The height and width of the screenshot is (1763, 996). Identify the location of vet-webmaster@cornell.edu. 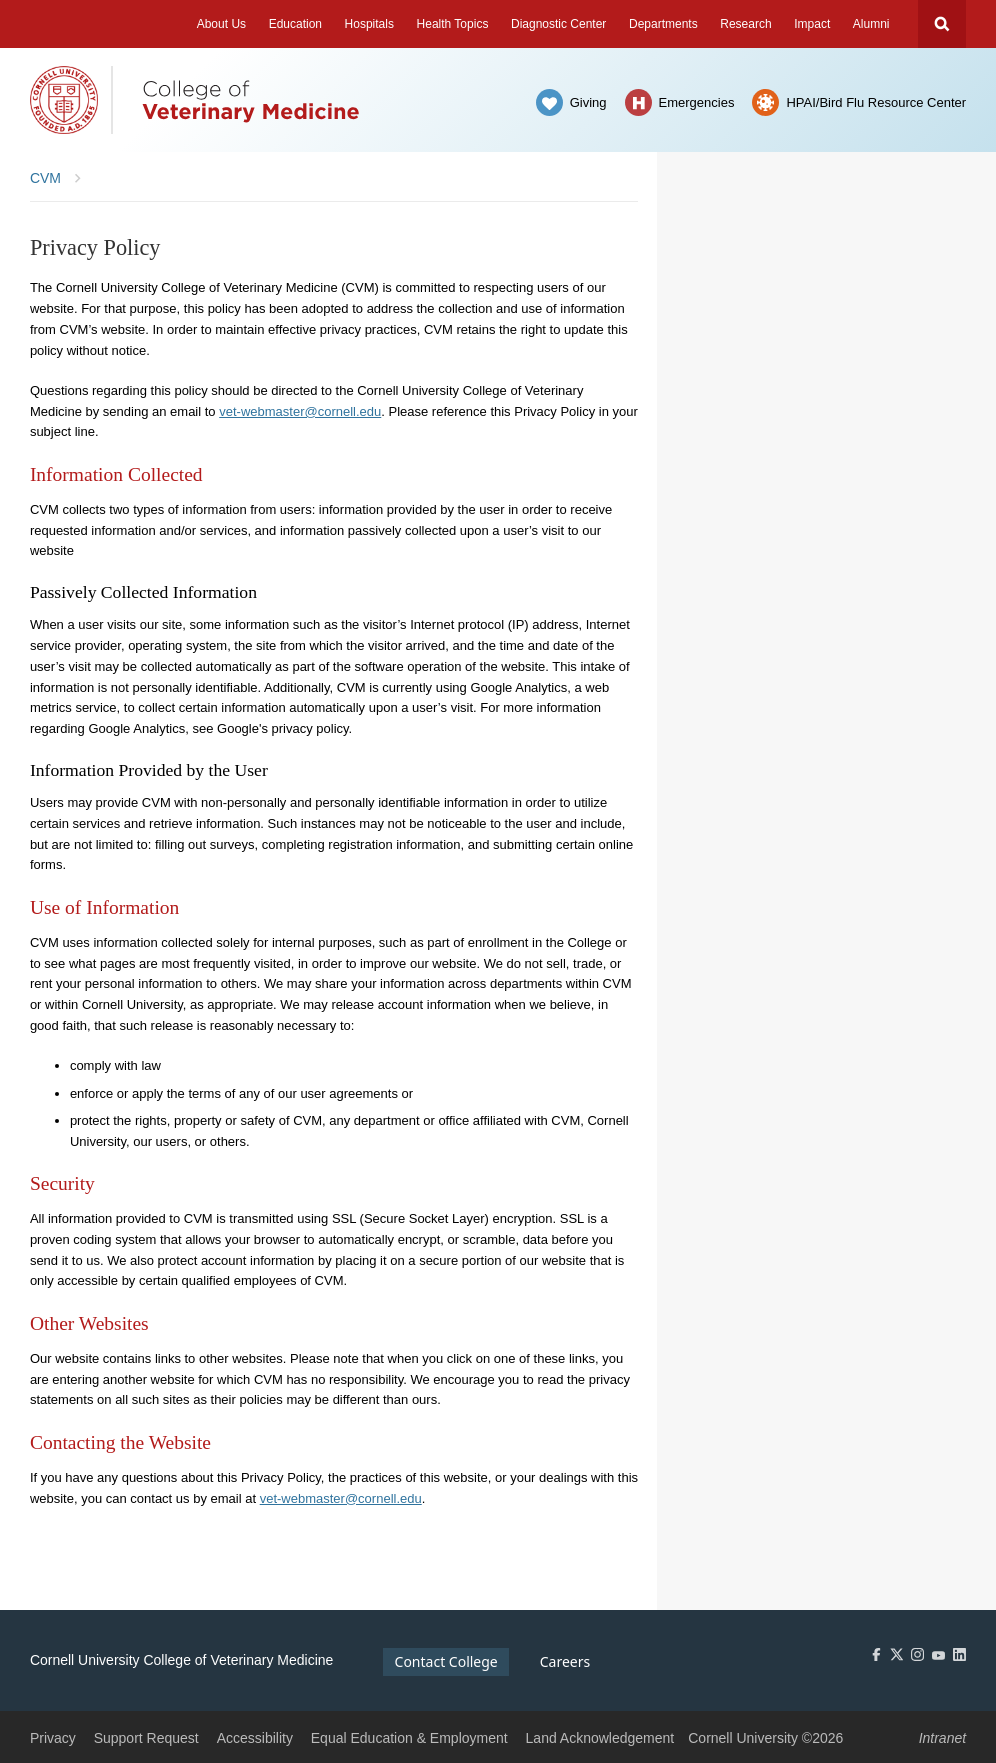
(300, 411).